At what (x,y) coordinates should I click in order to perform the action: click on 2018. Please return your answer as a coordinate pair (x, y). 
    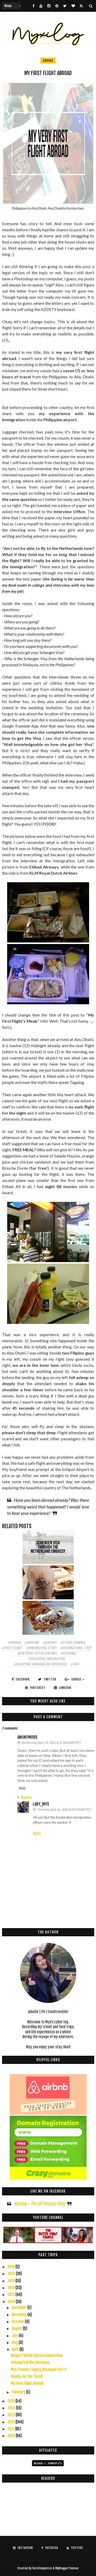
    Looking at the image, I should click on (11, 2287).